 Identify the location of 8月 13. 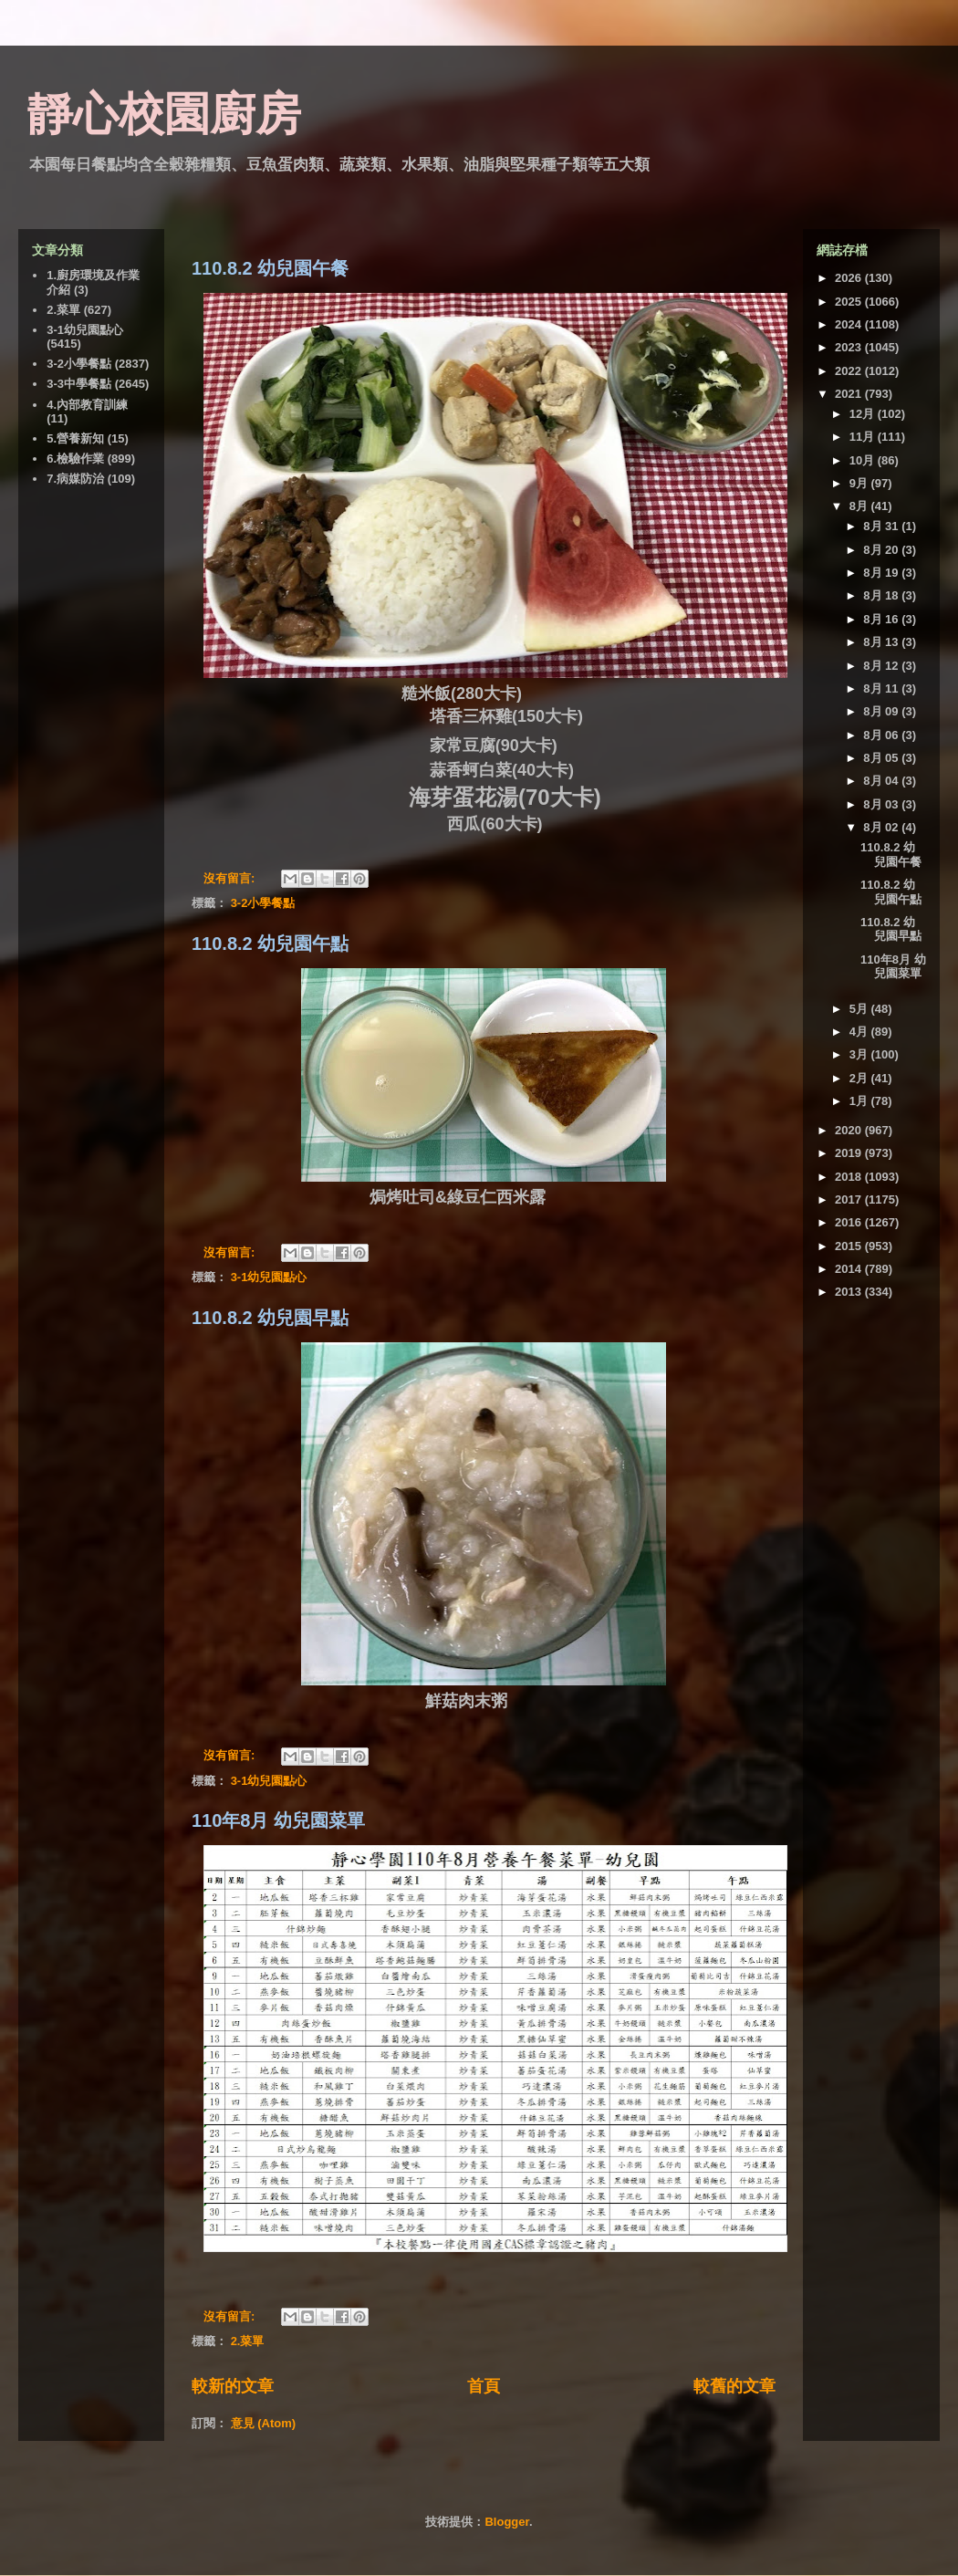
(882, 642).